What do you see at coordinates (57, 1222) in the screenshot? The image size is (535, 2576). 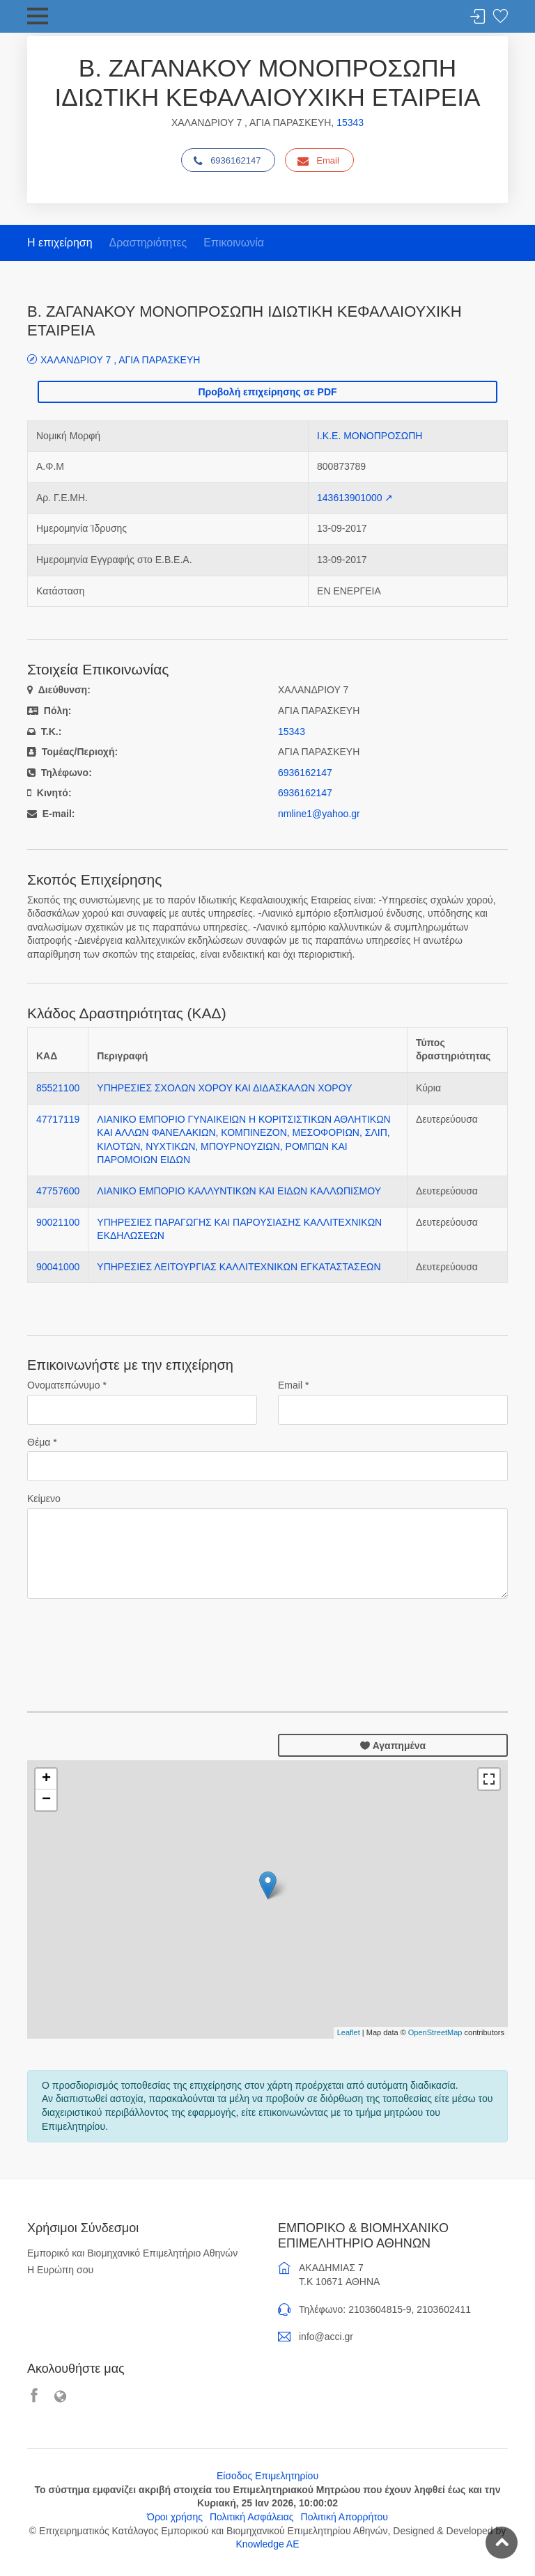 I see `90021100` at bounding box center [57, 1222].